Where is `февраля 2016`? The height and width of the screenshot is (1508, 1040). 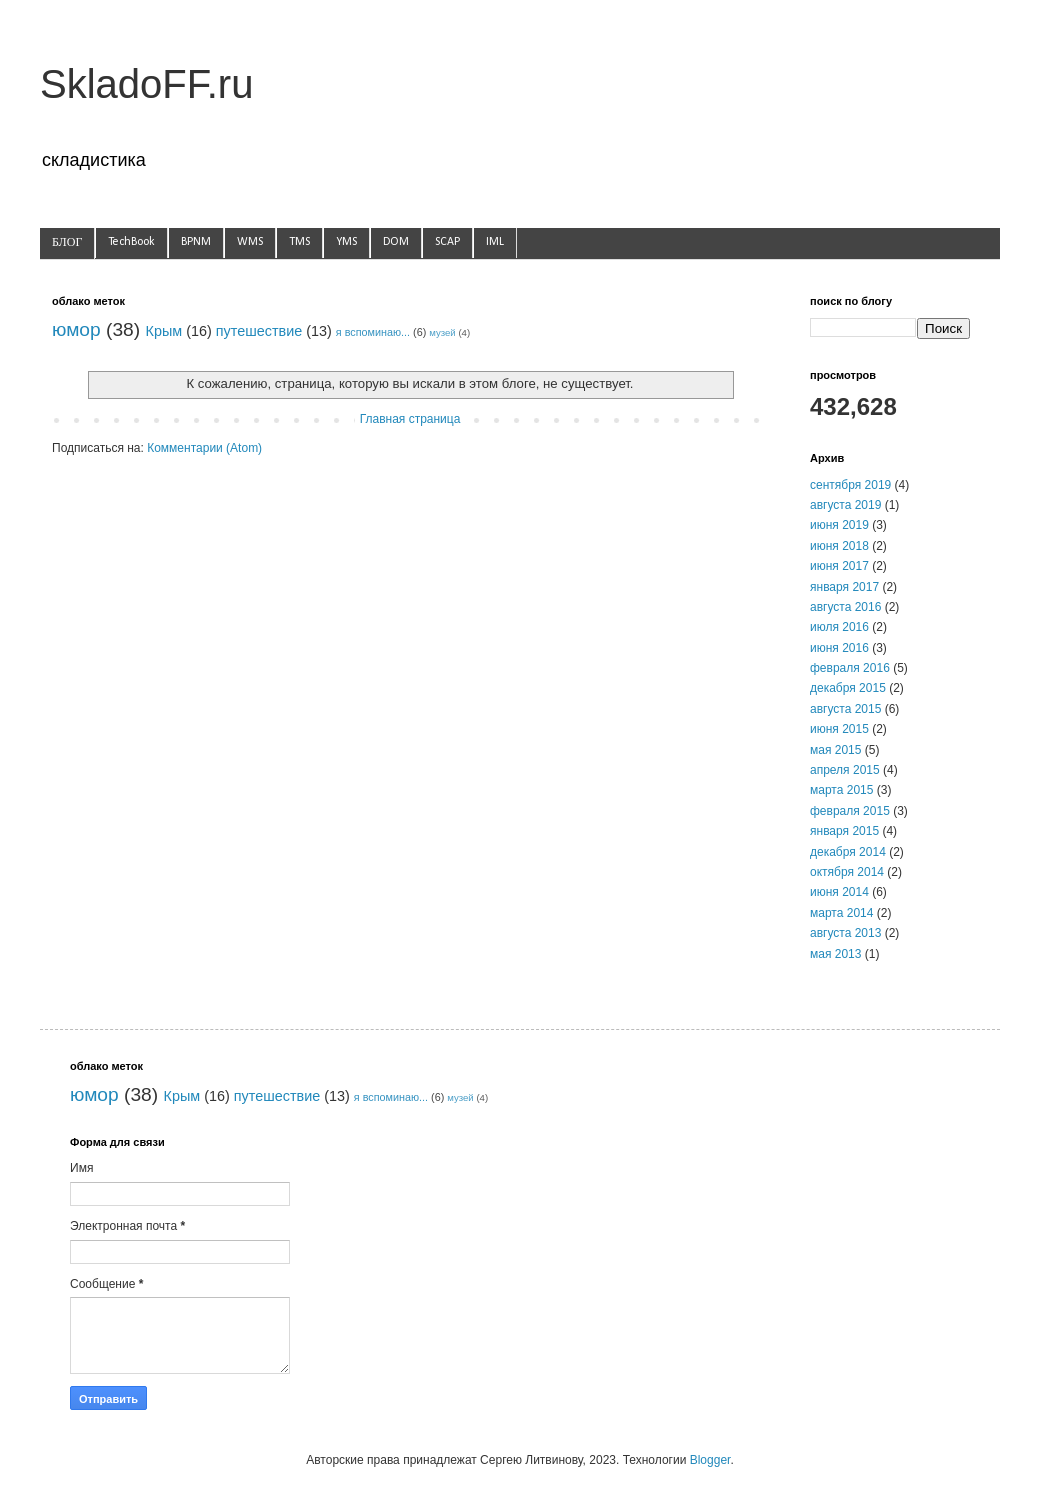 февраля 2016 is located at coordinates (850, 668).